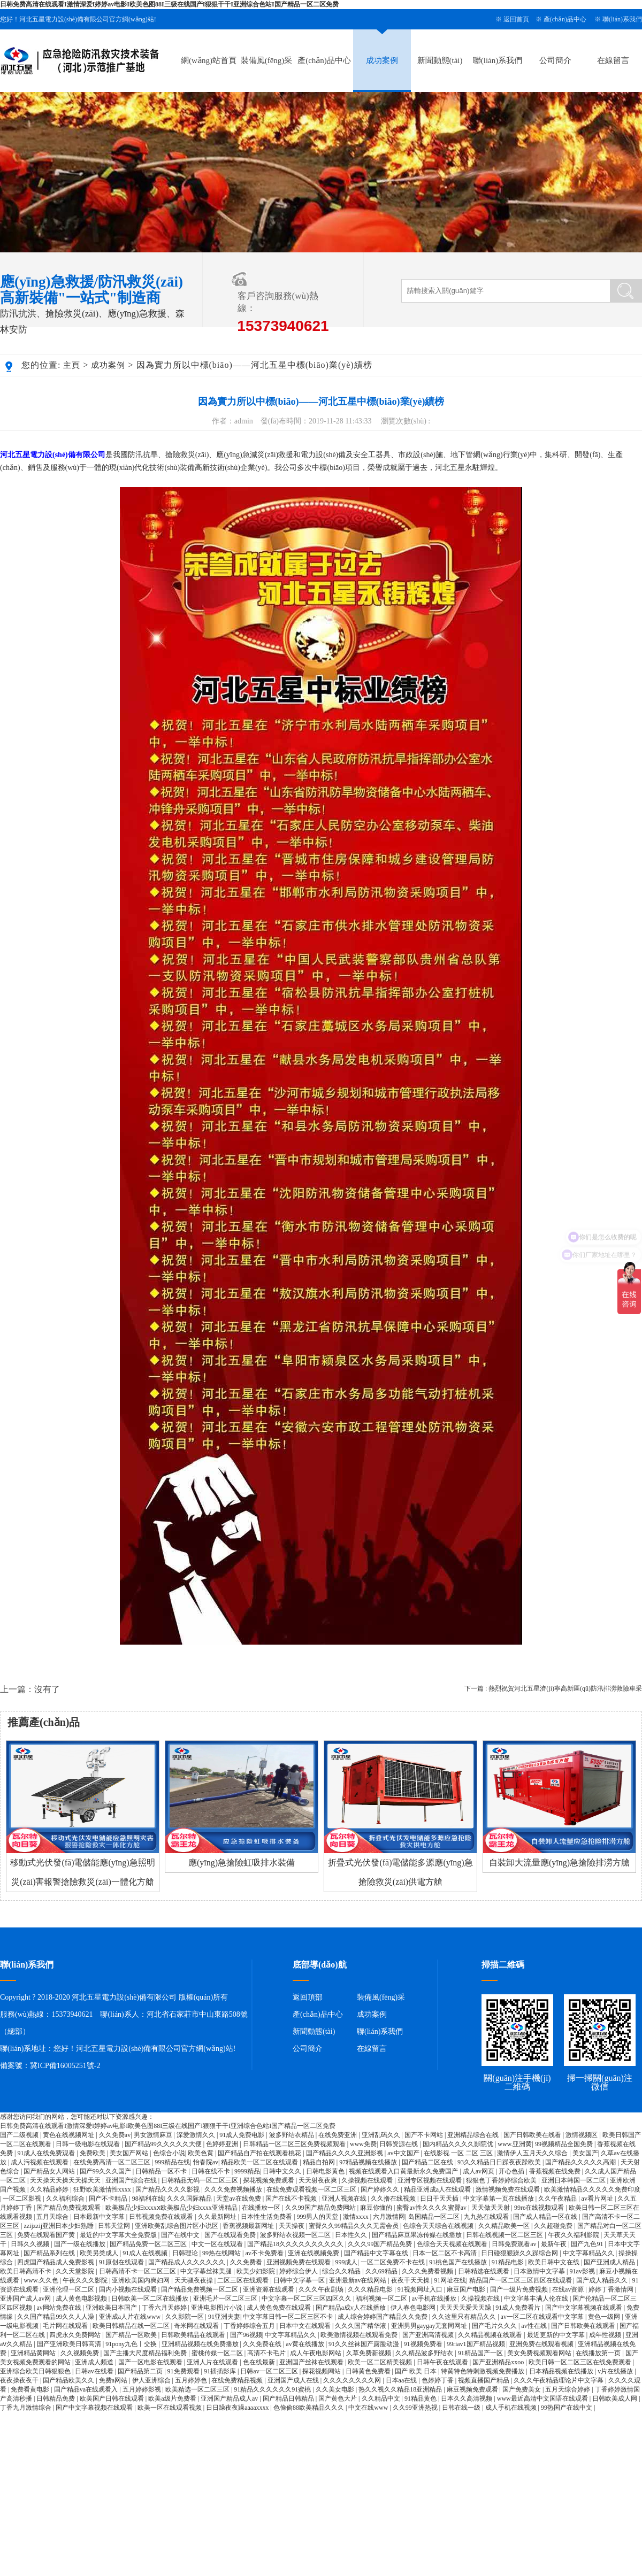 The width and height of the screenshot is (642, 2576). I want to click on 冀ICP備16005251號-2, so click(65, 2066).